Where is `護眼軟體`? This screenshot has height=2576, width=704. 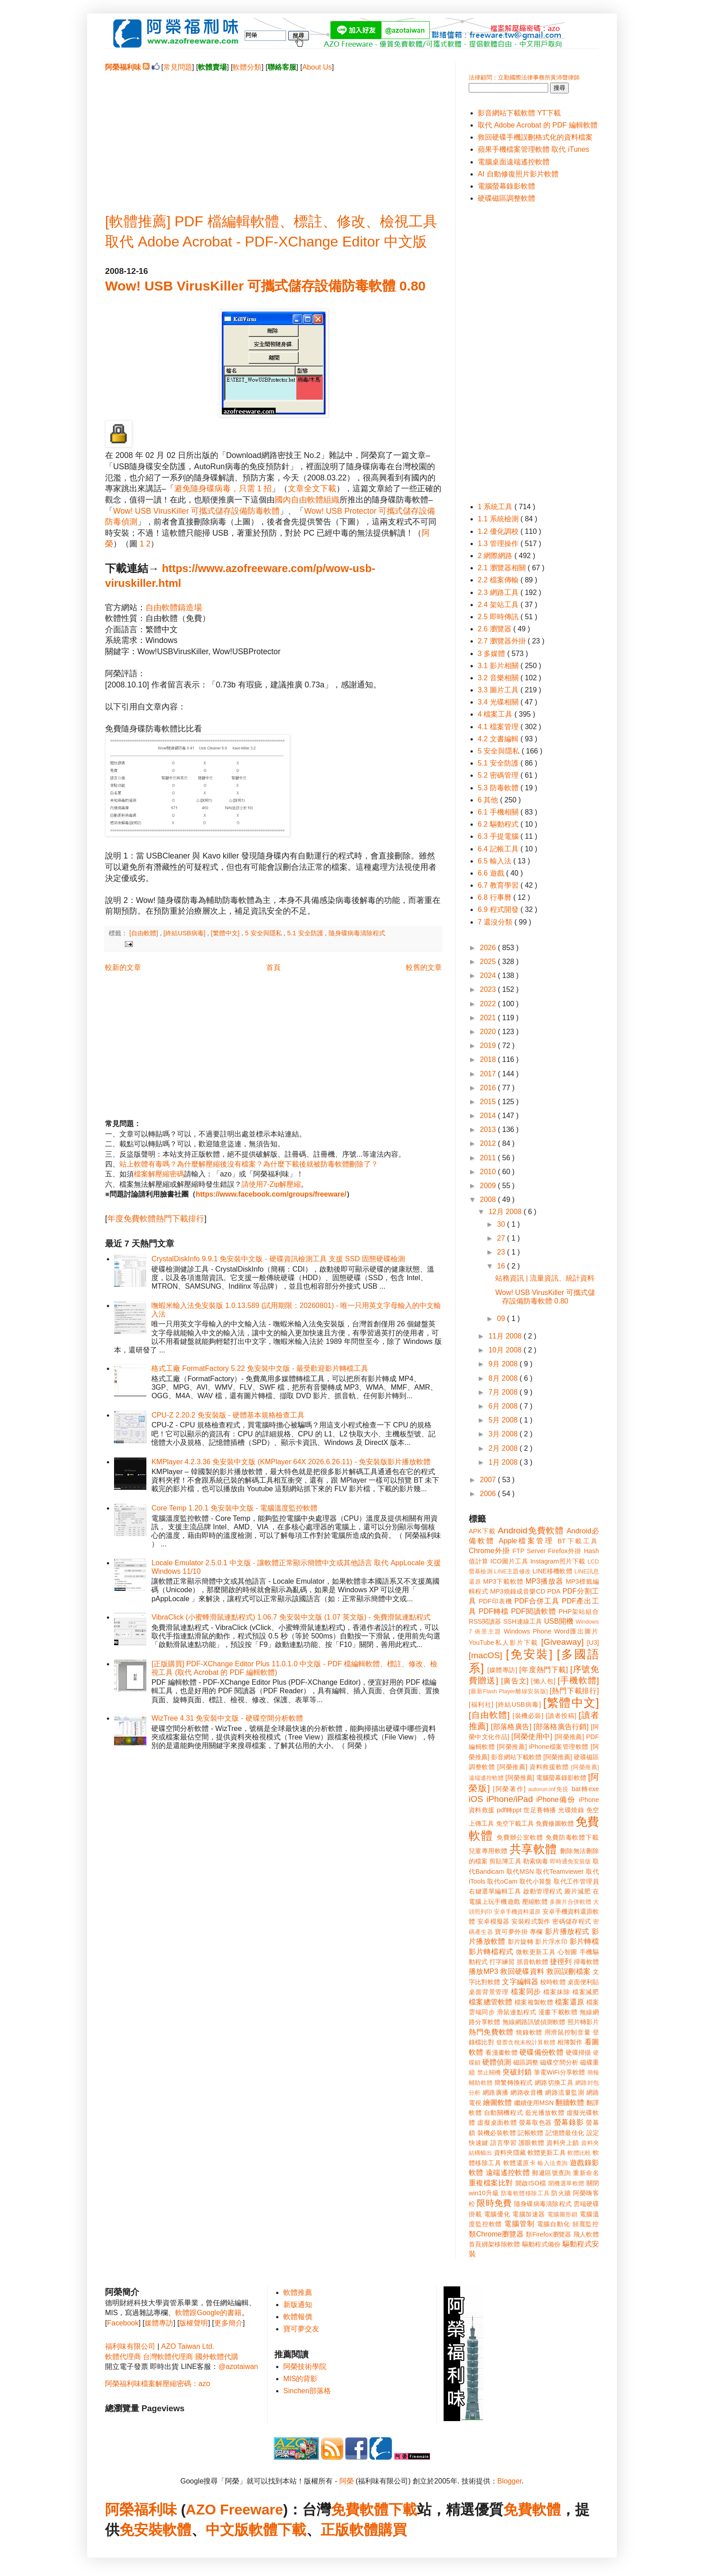 護眼軟體 is located at coordinates (532, 2142).